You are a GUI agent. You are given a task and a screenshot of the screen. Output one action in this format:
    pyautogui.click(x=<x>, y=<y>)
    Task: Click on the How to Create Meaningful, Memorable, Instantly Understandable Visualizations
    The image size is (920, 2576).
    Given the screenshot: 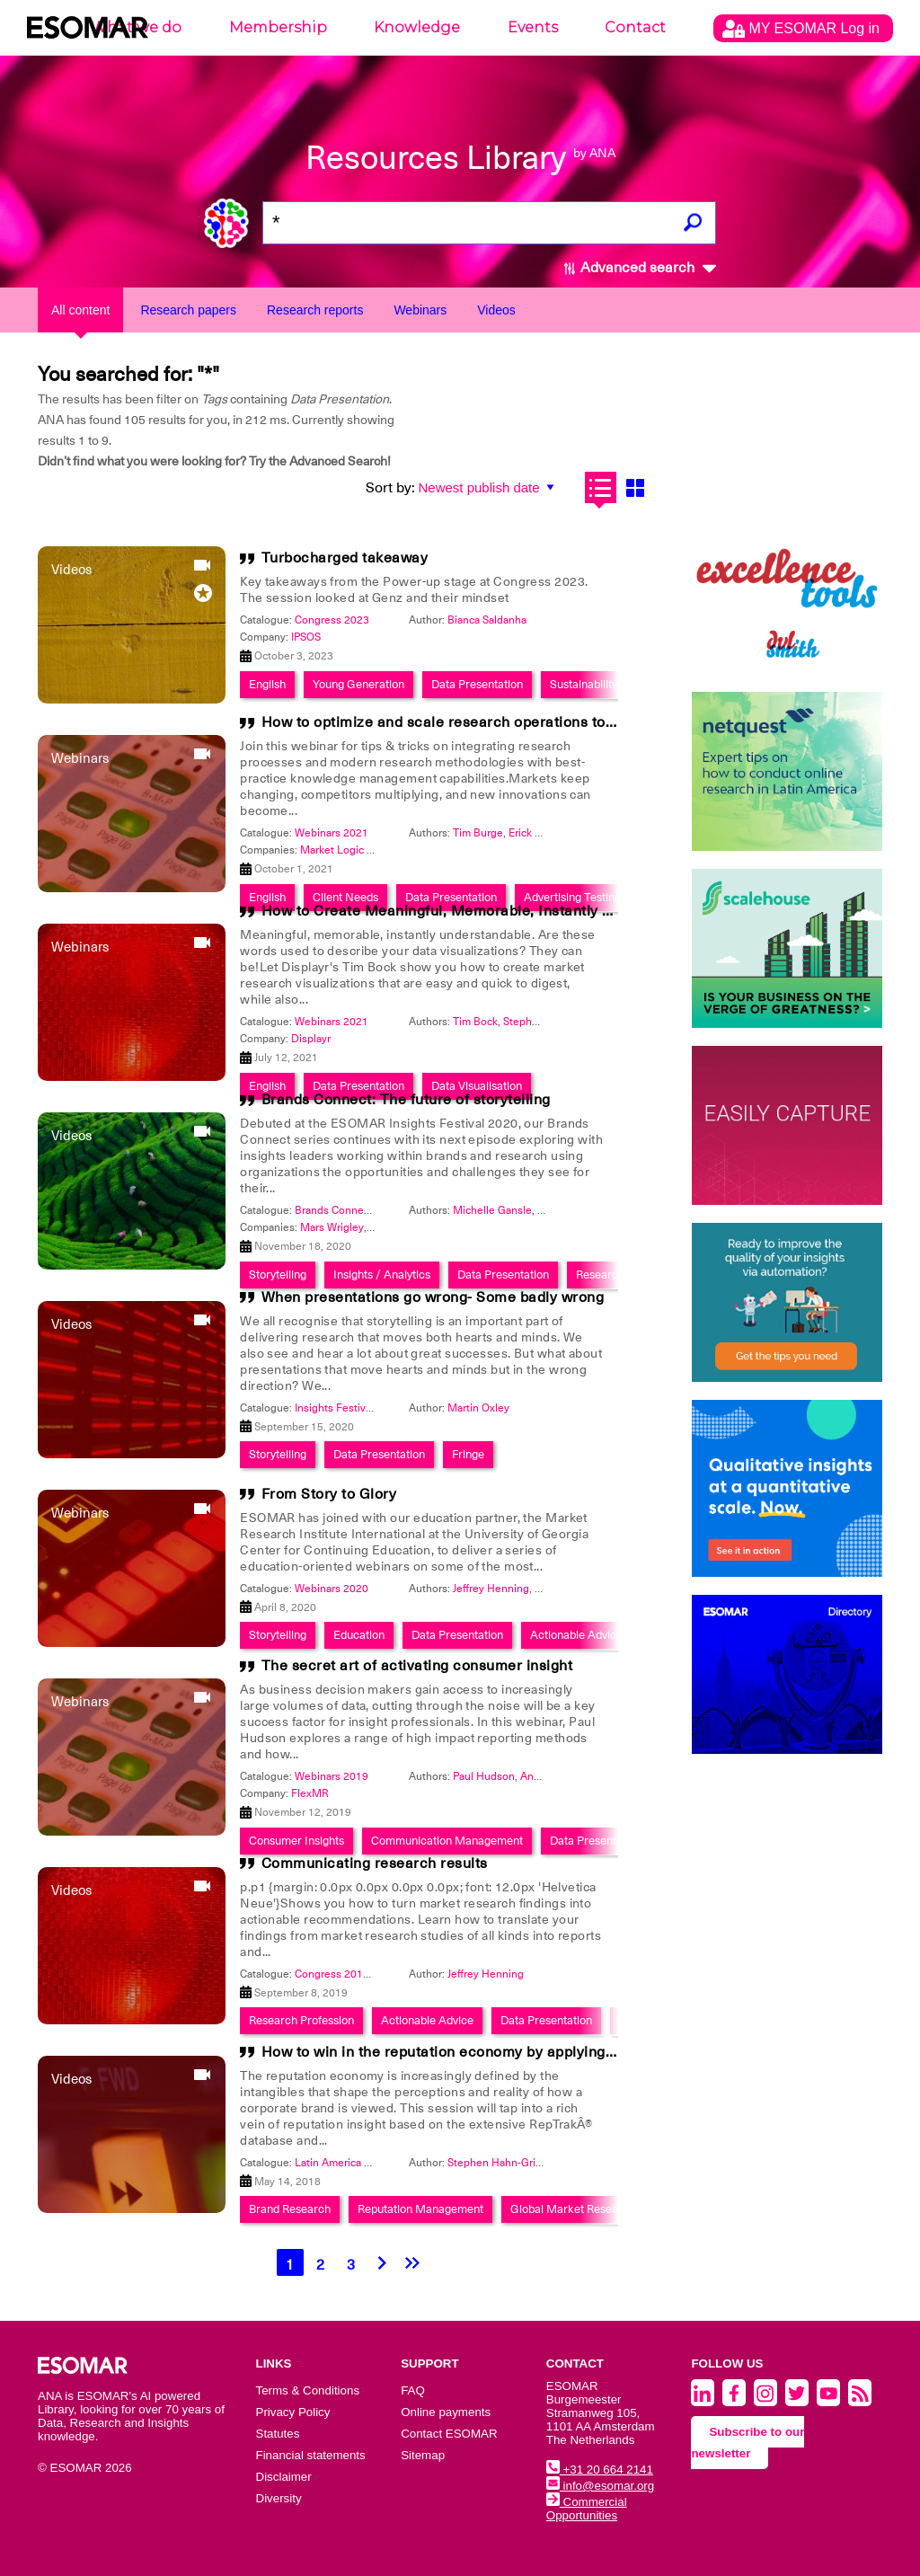 What is the action you would take?
    pyautogui.click(x=536, y=911)
    